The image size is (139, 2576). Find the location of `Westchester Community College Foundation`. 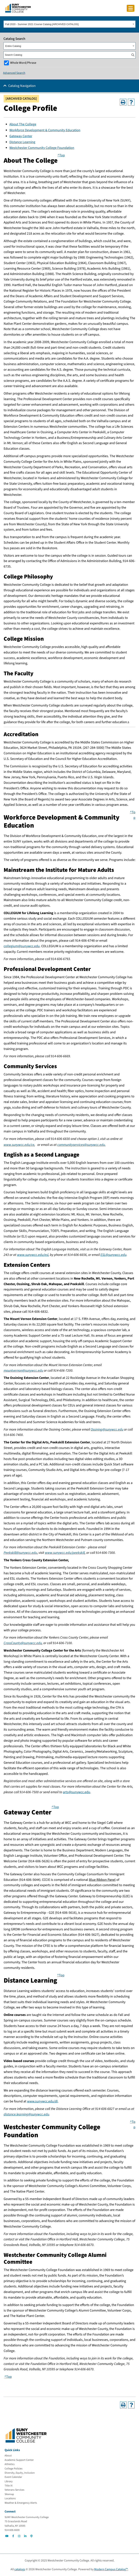

Westchester Community College Foundation is located at coordinates (41, 147).